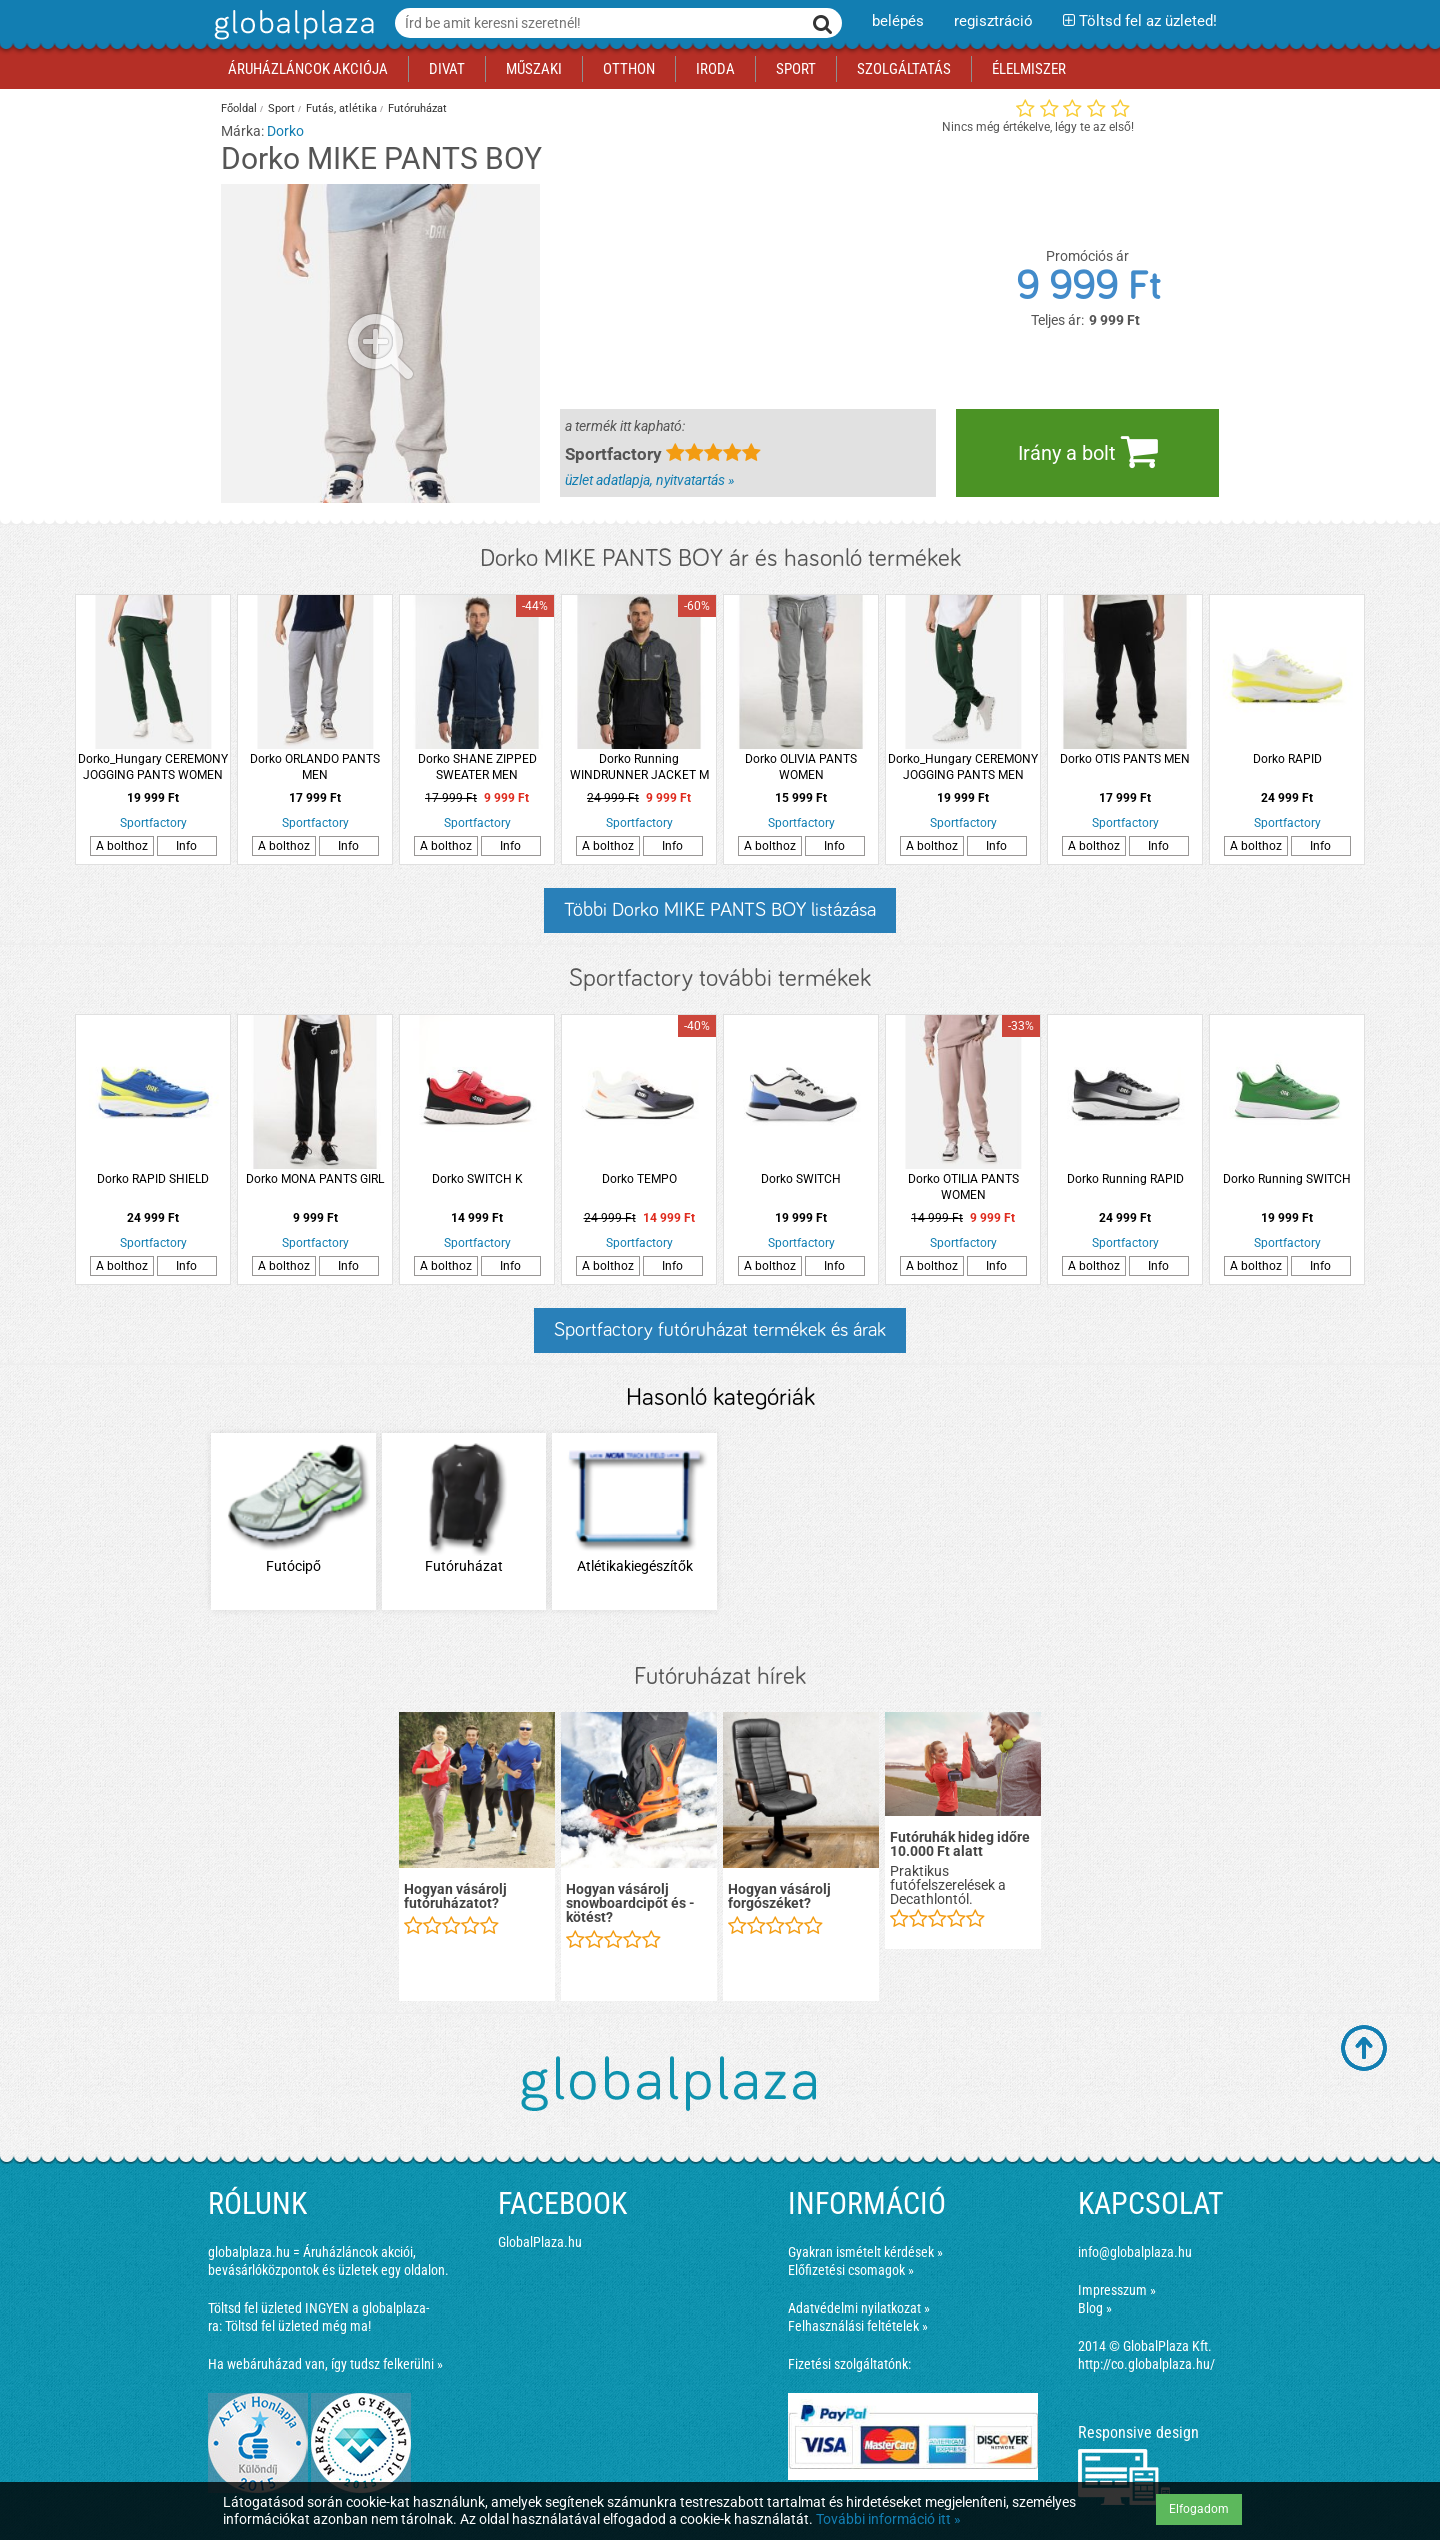 The image size is (1440, 2540). I want to click on Dorko_Hungary CEREMONY JOGGING PANTS MEN, so click(963, 767).